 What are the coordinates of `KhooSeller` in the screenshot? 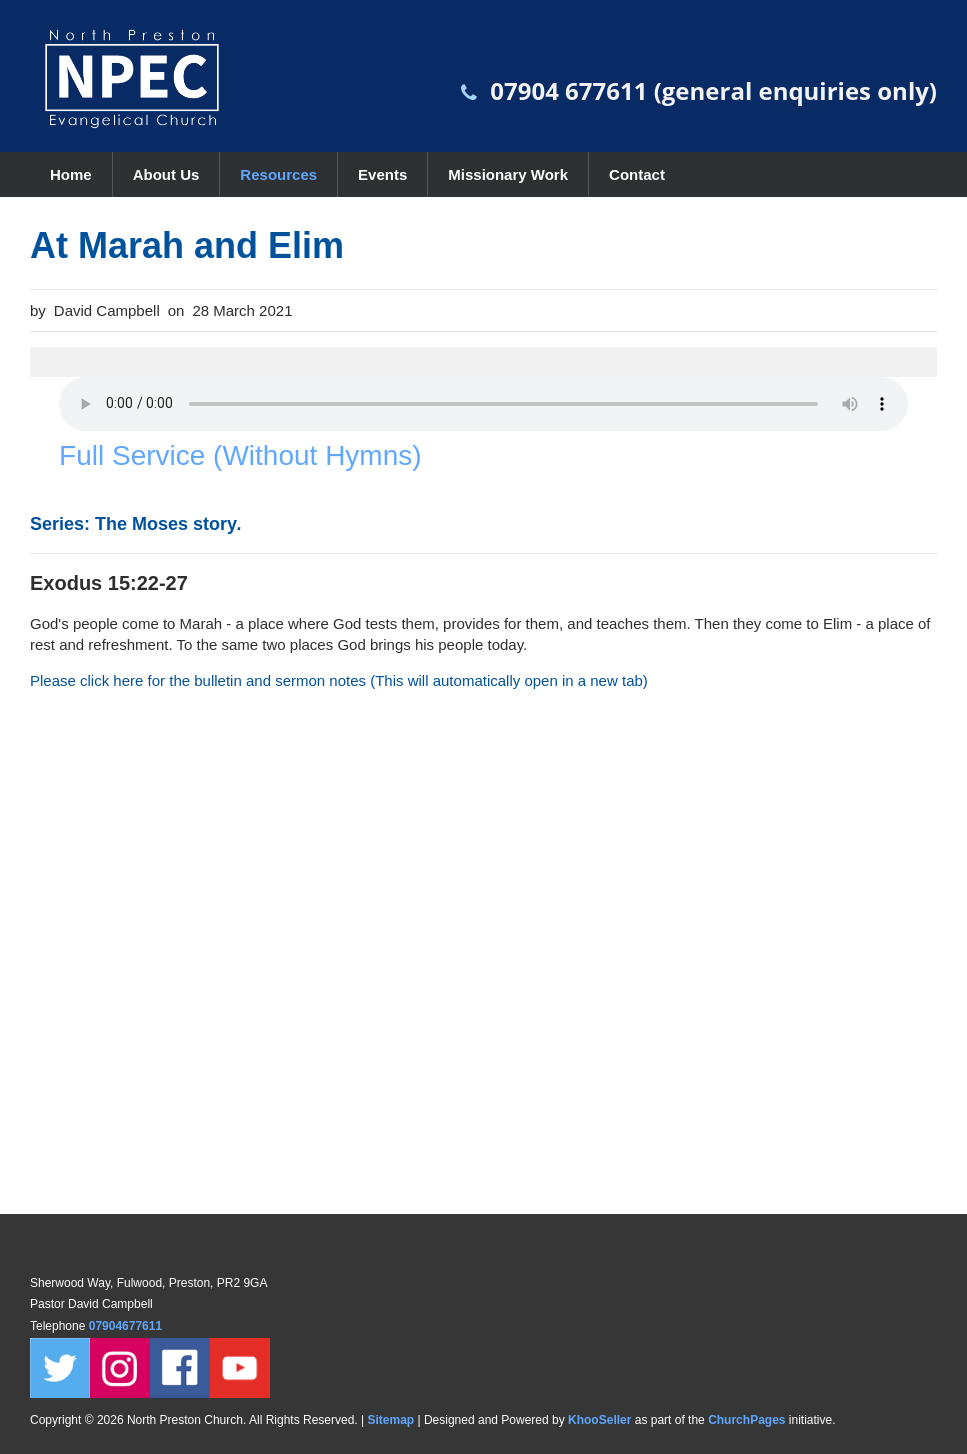 It's located at (599, 1420).